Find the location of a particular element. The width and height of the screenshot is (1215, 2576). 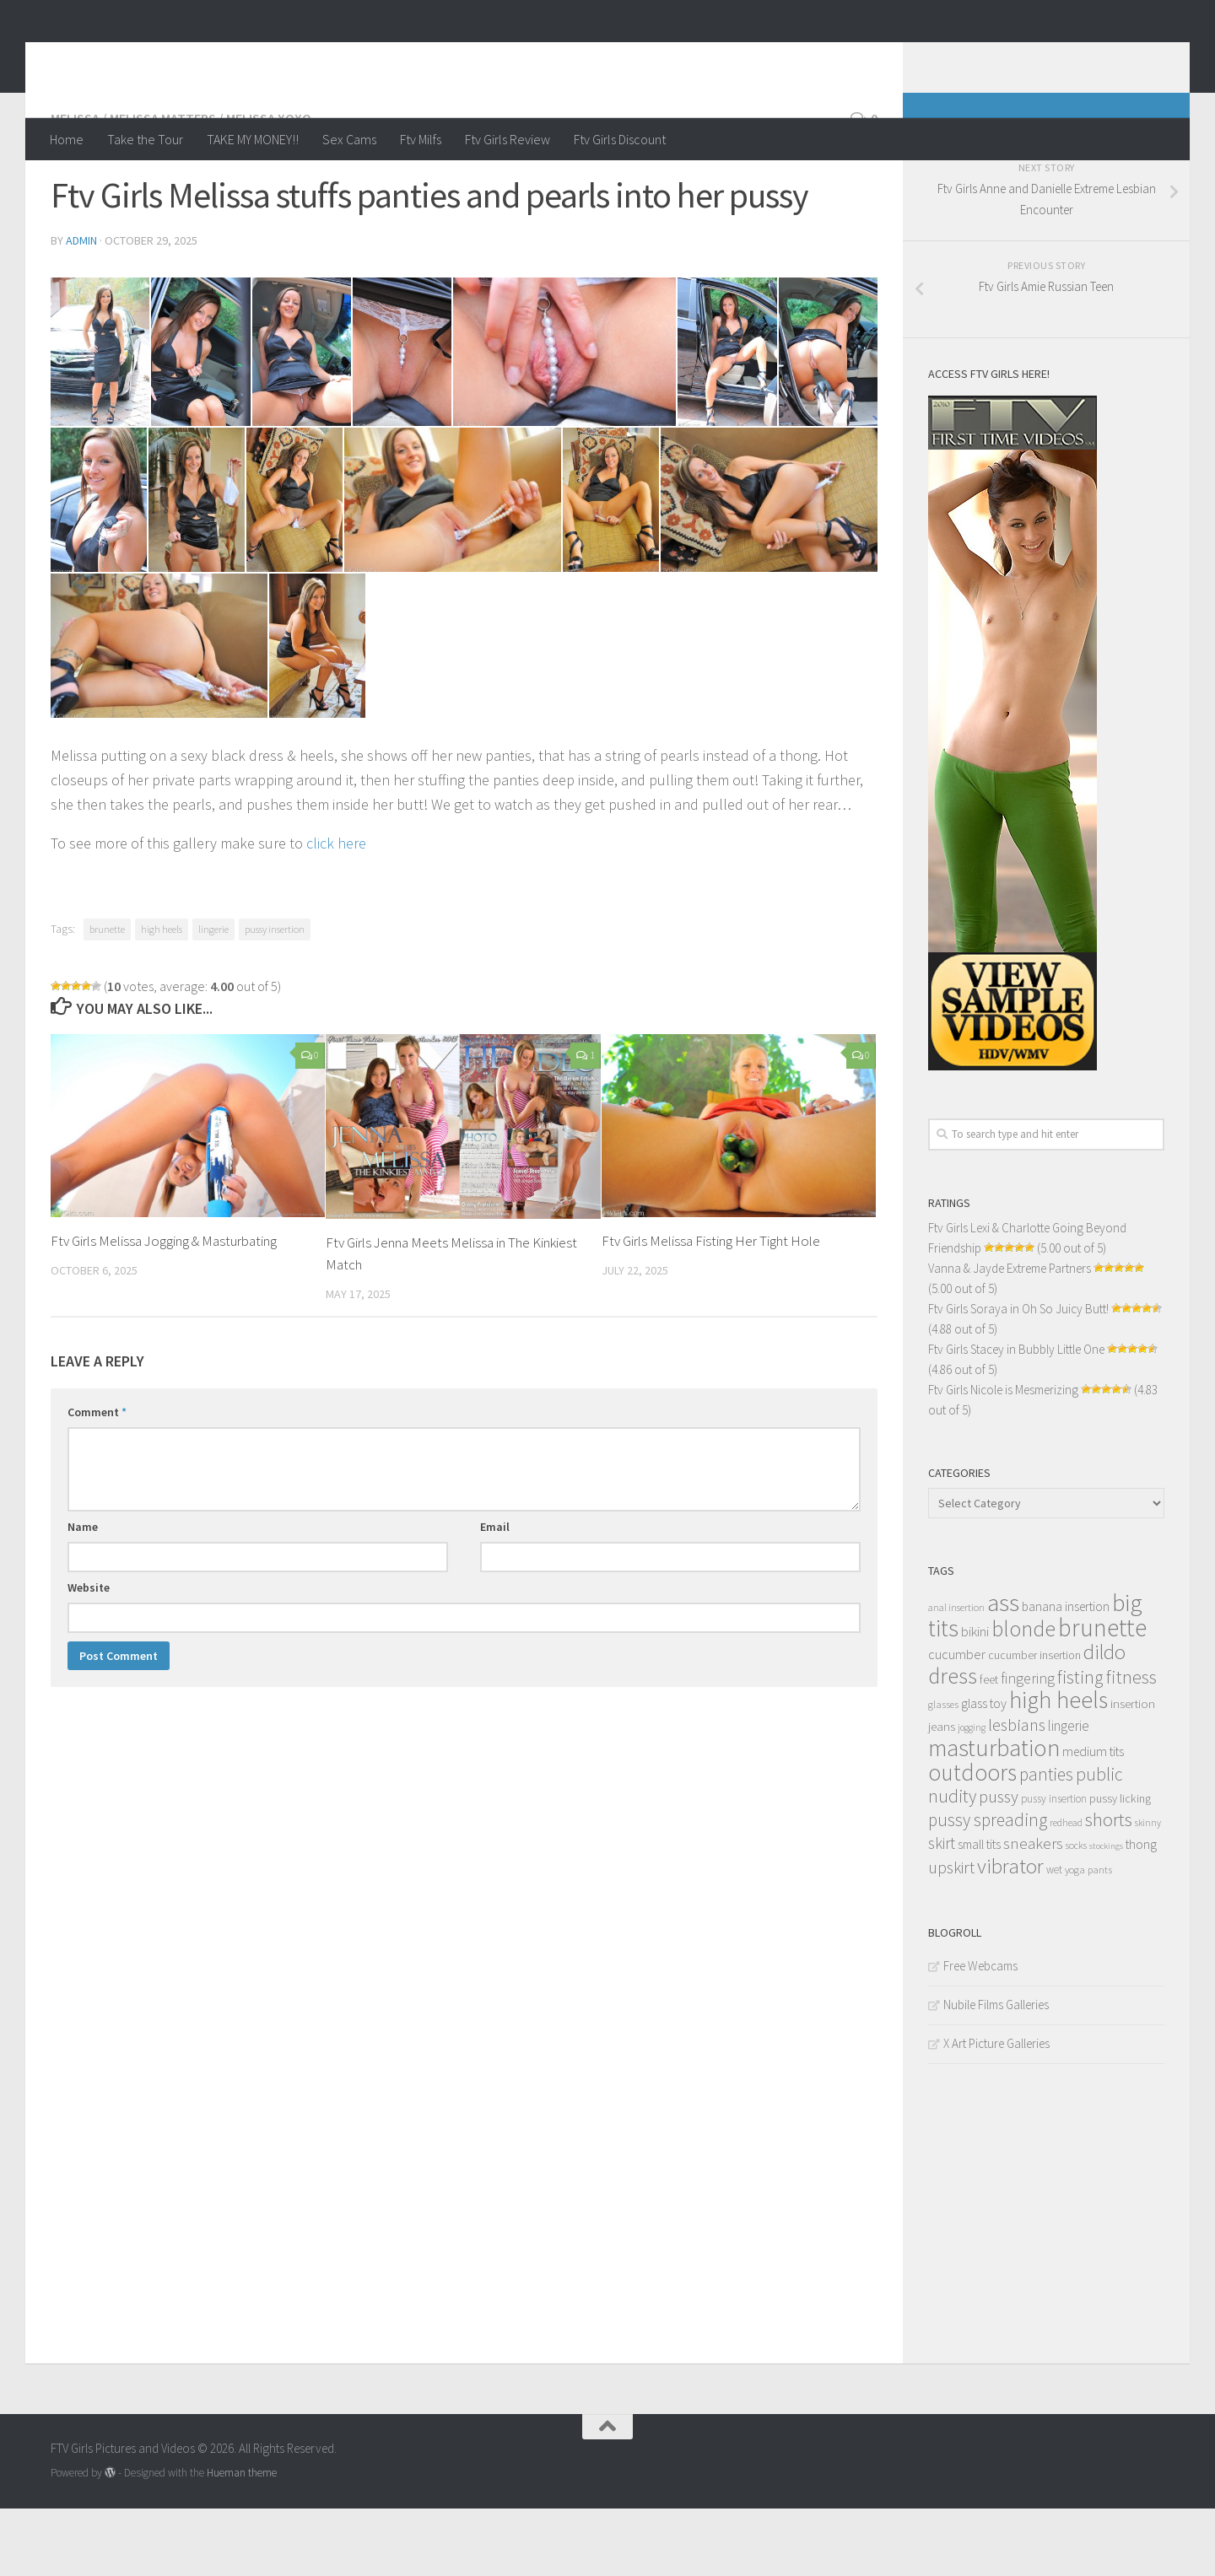

[07] is located at coordinates (828, 419).